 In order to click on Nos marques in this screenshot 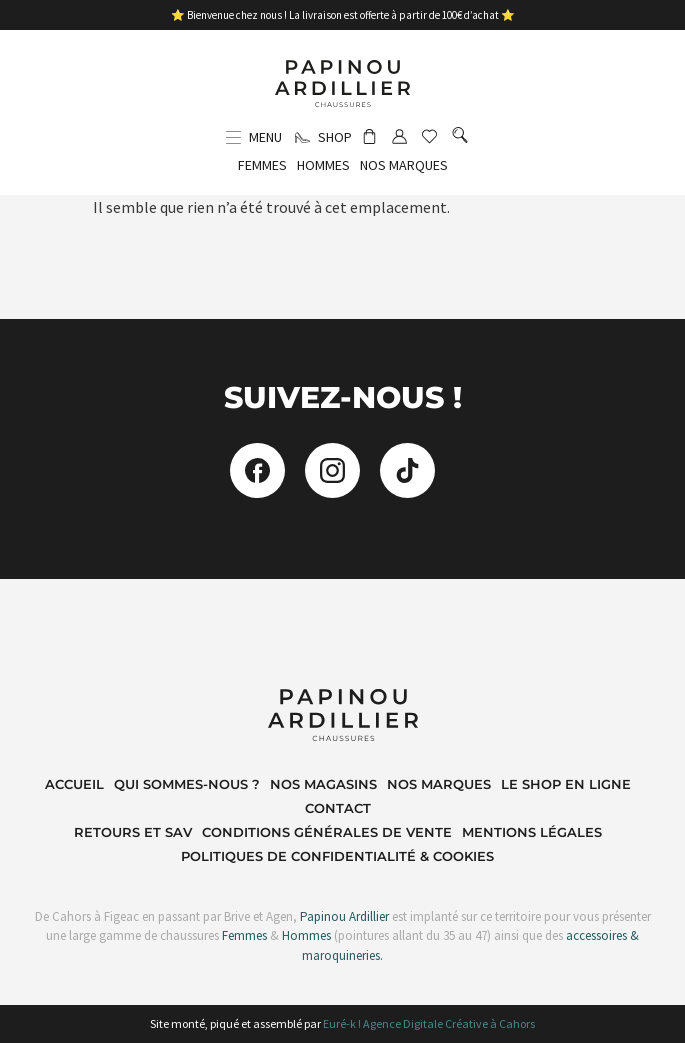, I will do `click(439, 784)`.